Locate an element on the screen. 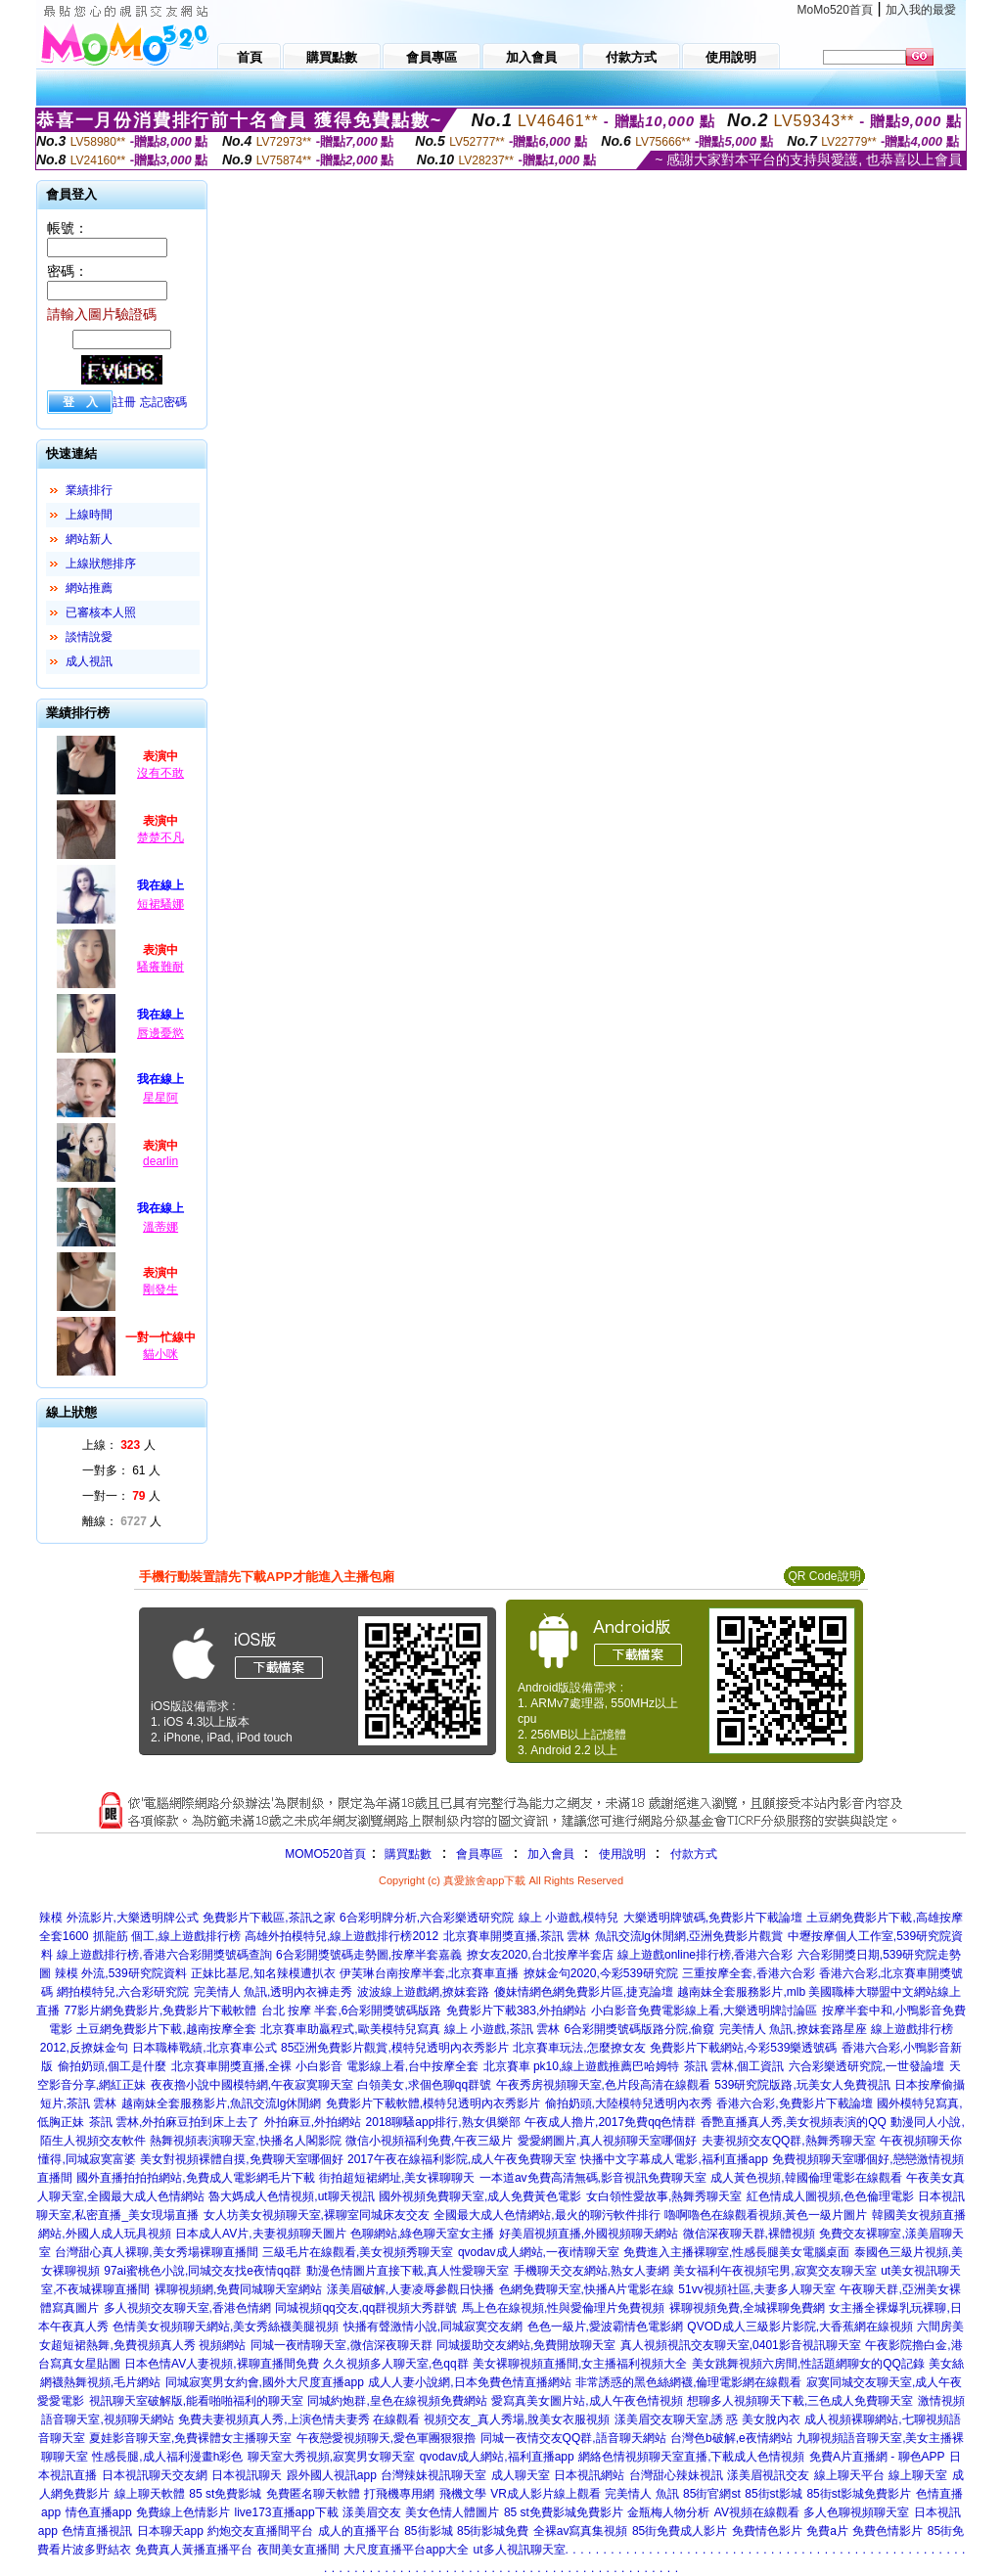 Image resolution: width=1002 pixels, height=2576 pixels. 午夜戀愛視頻聊天,愛色軍團狠狠擼 is located at coordinates (386, 2438).